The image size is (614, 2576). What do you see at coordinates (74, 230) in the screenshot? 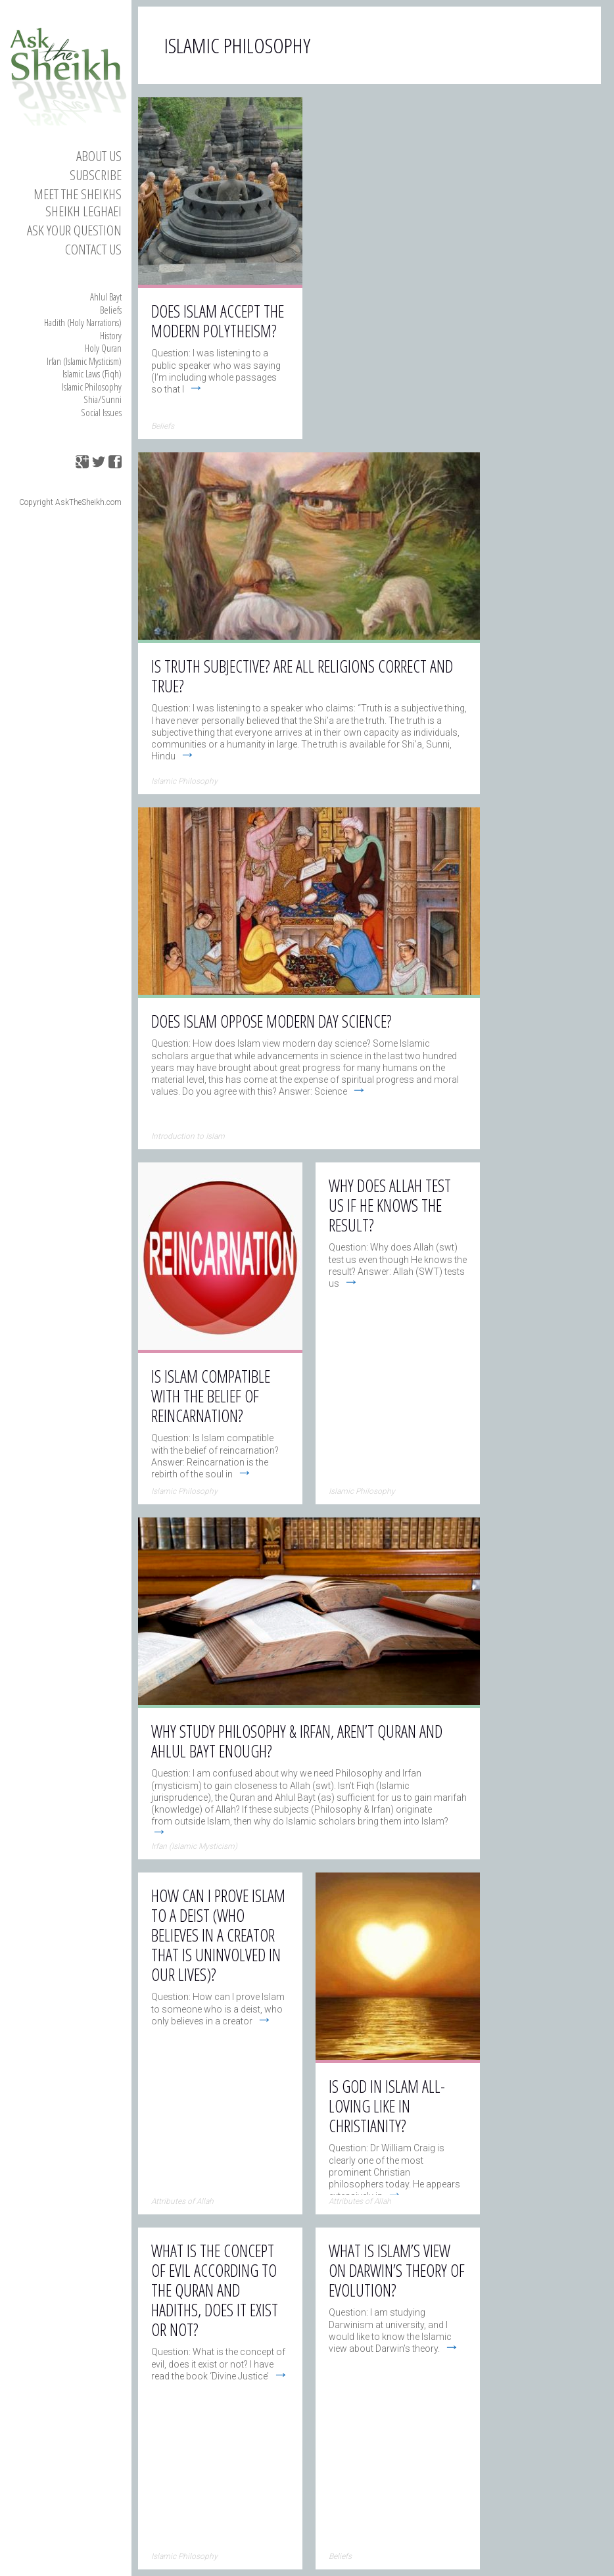
I see `Ask your Question` at bounding box center [74, 230].